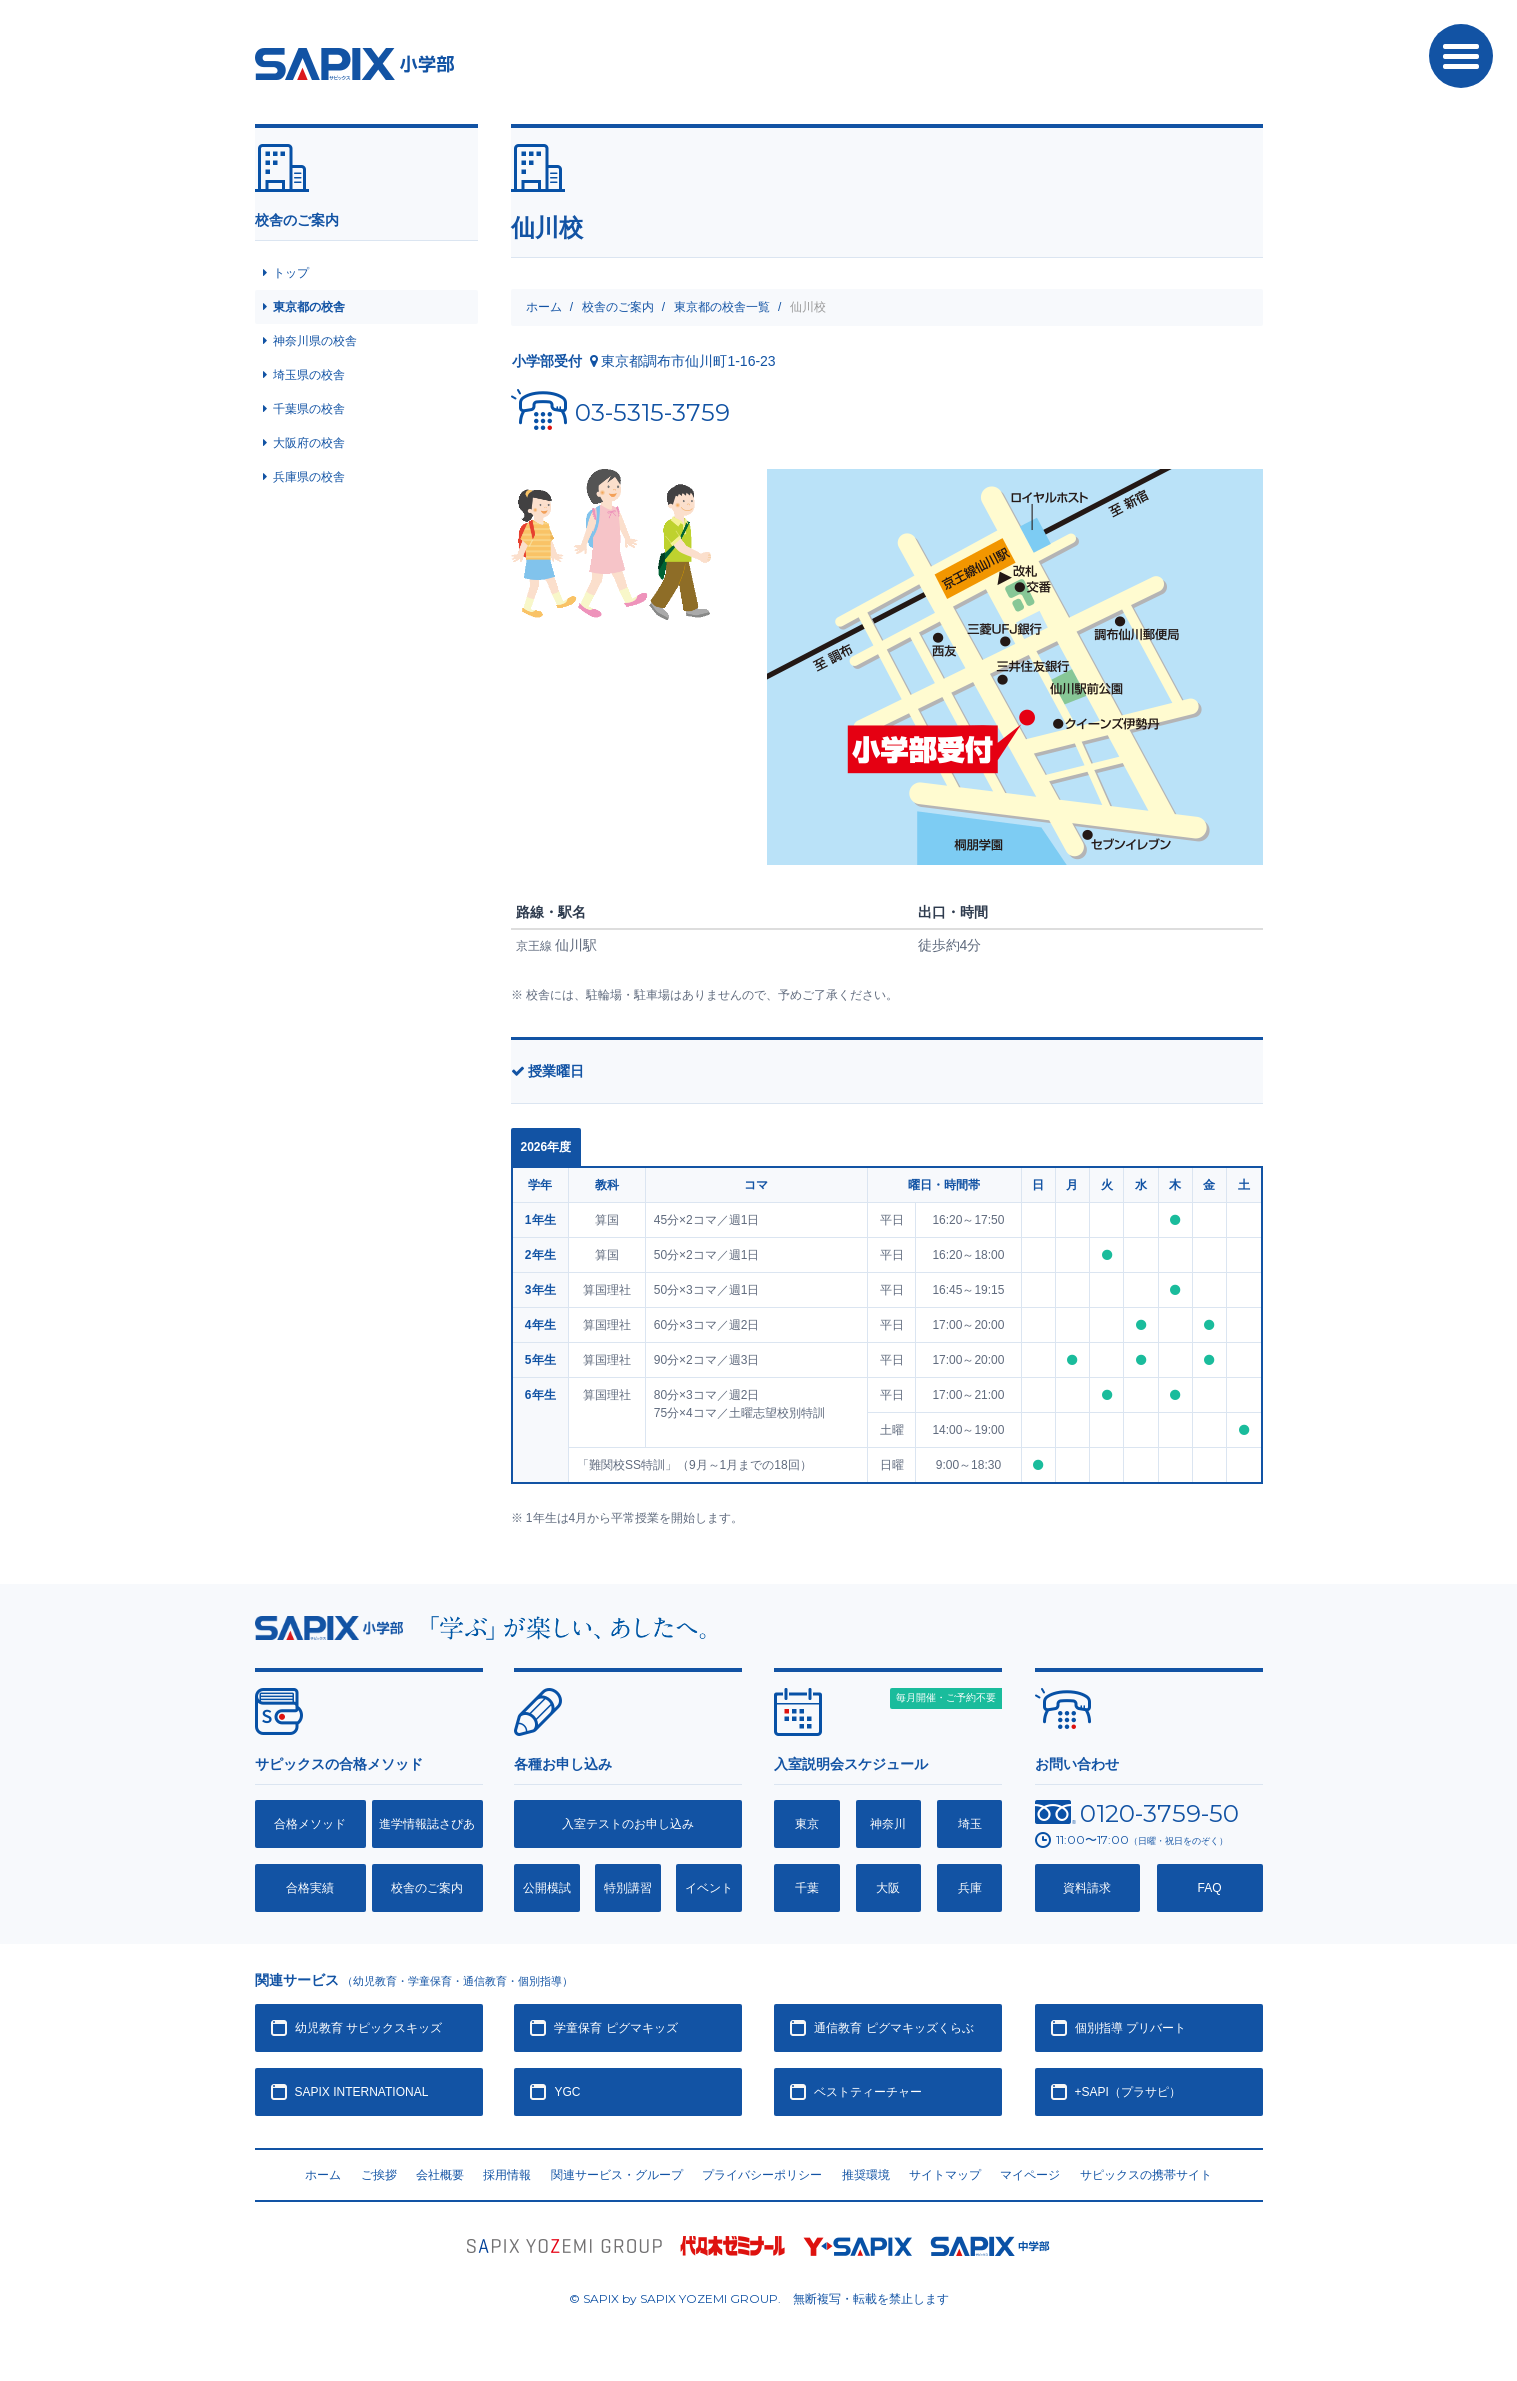  I want to click on 入室テストのお申し込み, so click(628, 1824).